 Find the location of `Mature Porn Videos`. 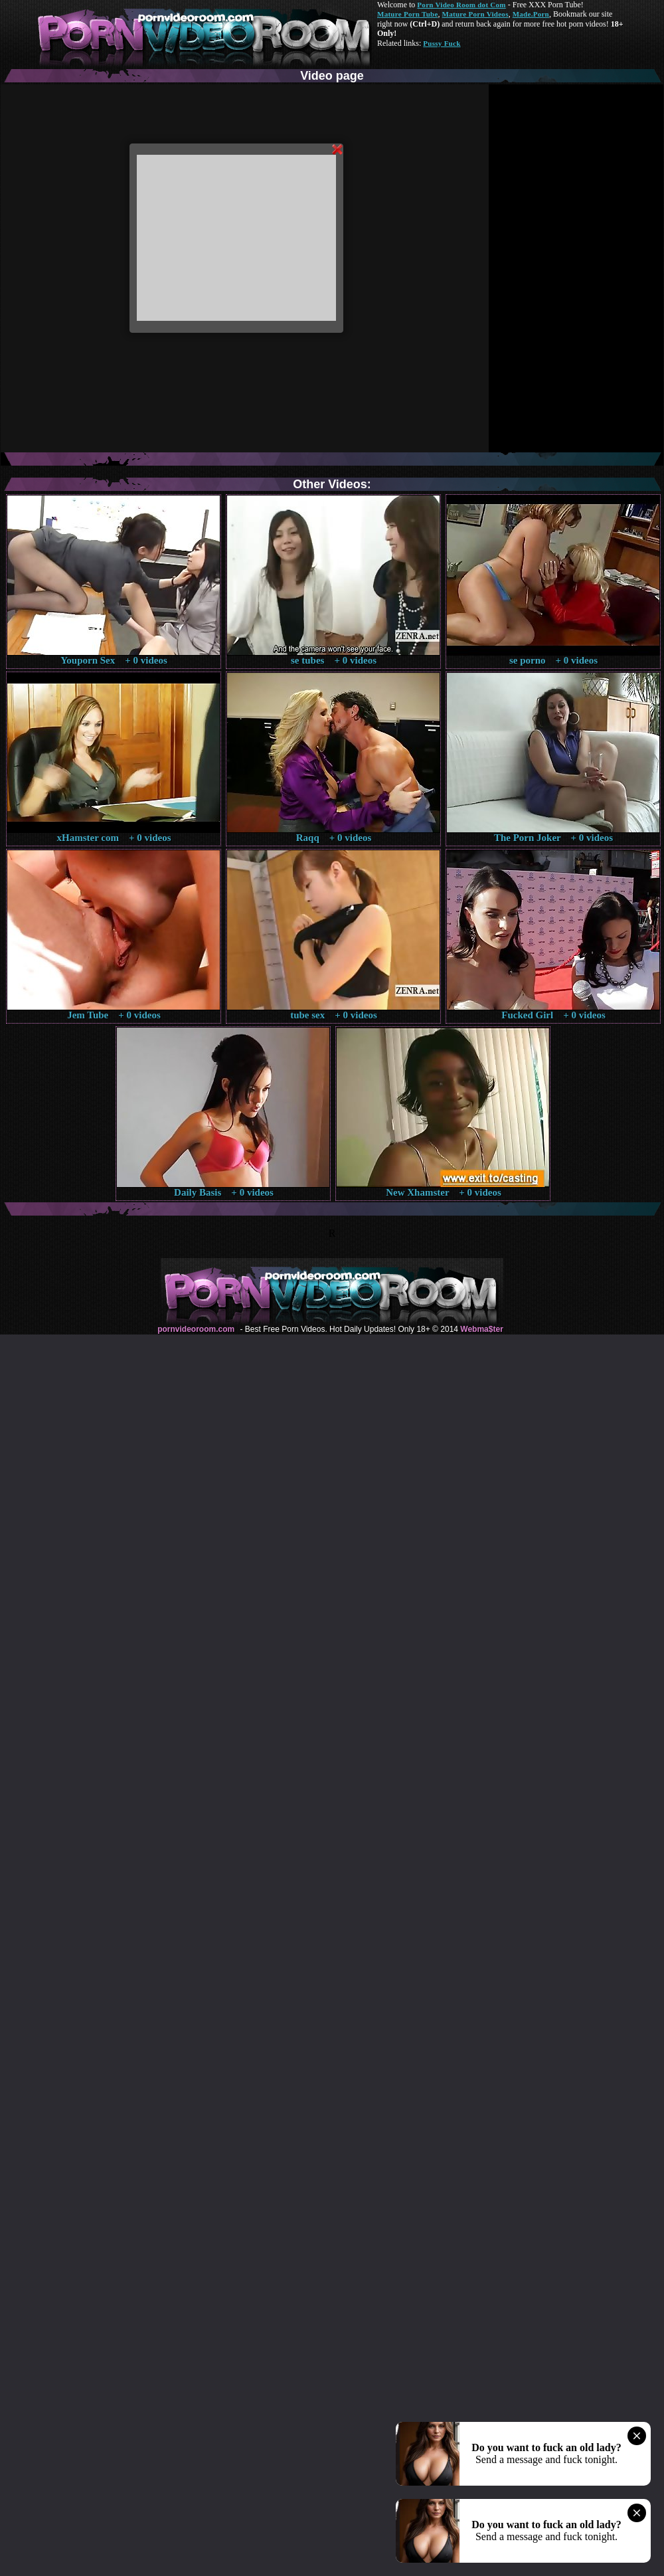

Mature Porn Videos is located at coordinates (475, 14).